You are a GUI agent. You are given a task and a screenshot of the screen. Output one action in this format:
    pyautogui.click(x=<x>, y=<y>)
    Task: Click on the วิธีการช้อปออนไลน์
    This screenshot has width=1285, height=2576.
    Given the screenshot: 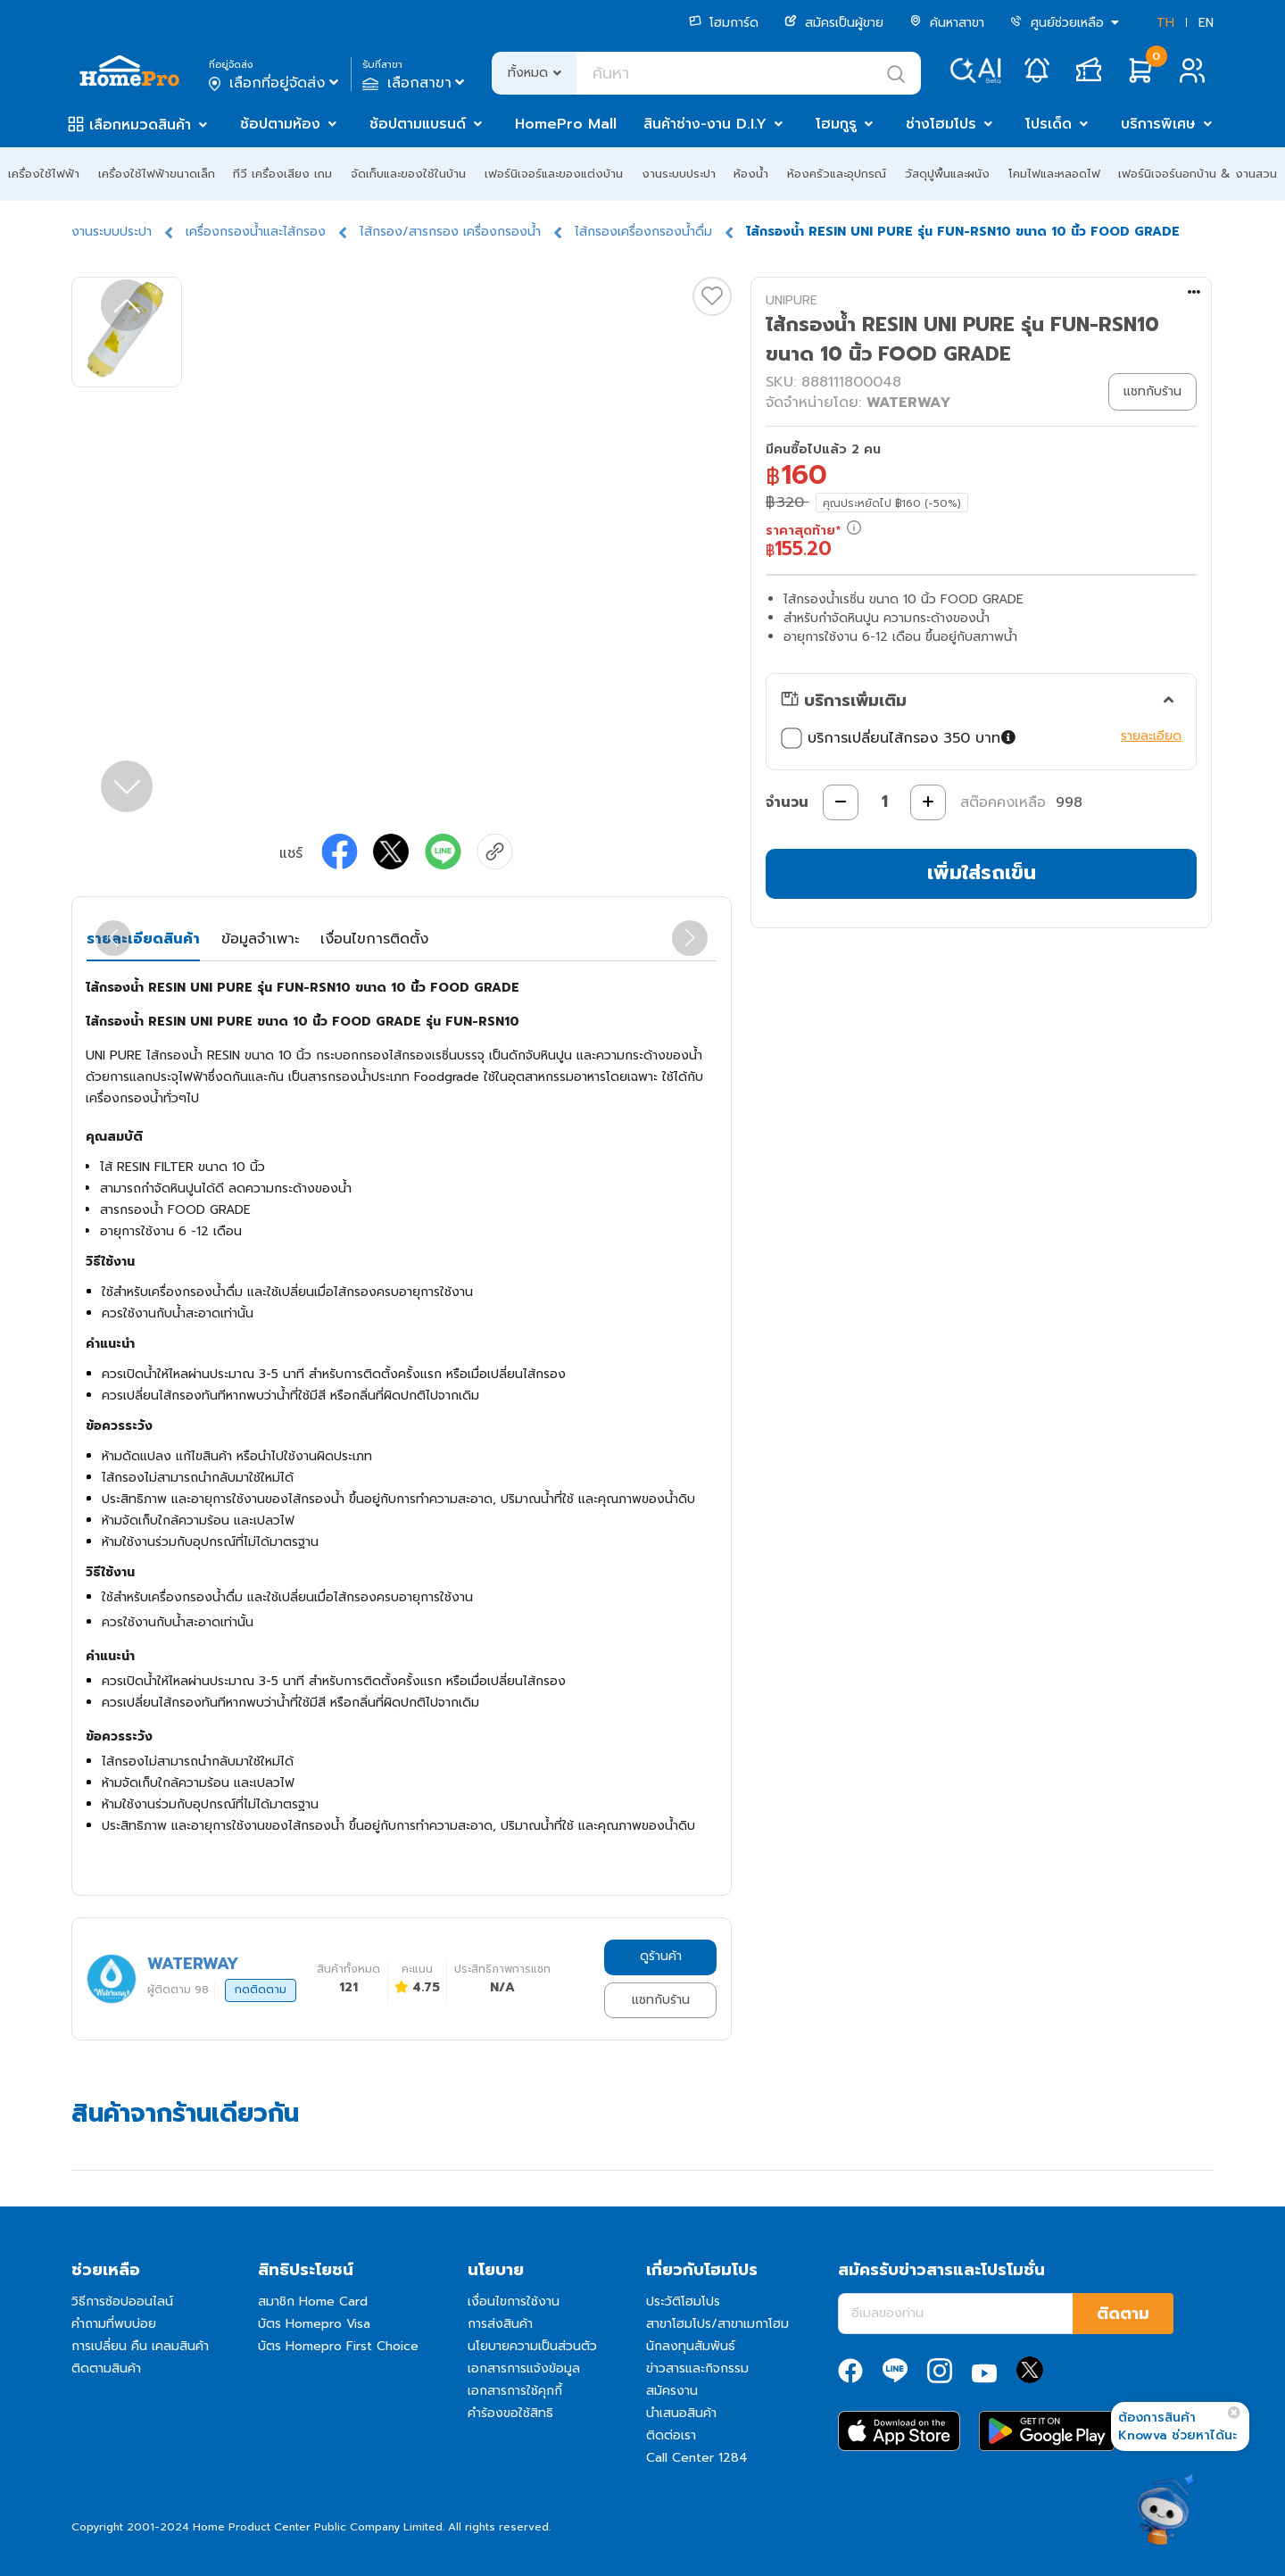 What is the action you would take?
    pyautogui.click(x=122, y=2301)
    